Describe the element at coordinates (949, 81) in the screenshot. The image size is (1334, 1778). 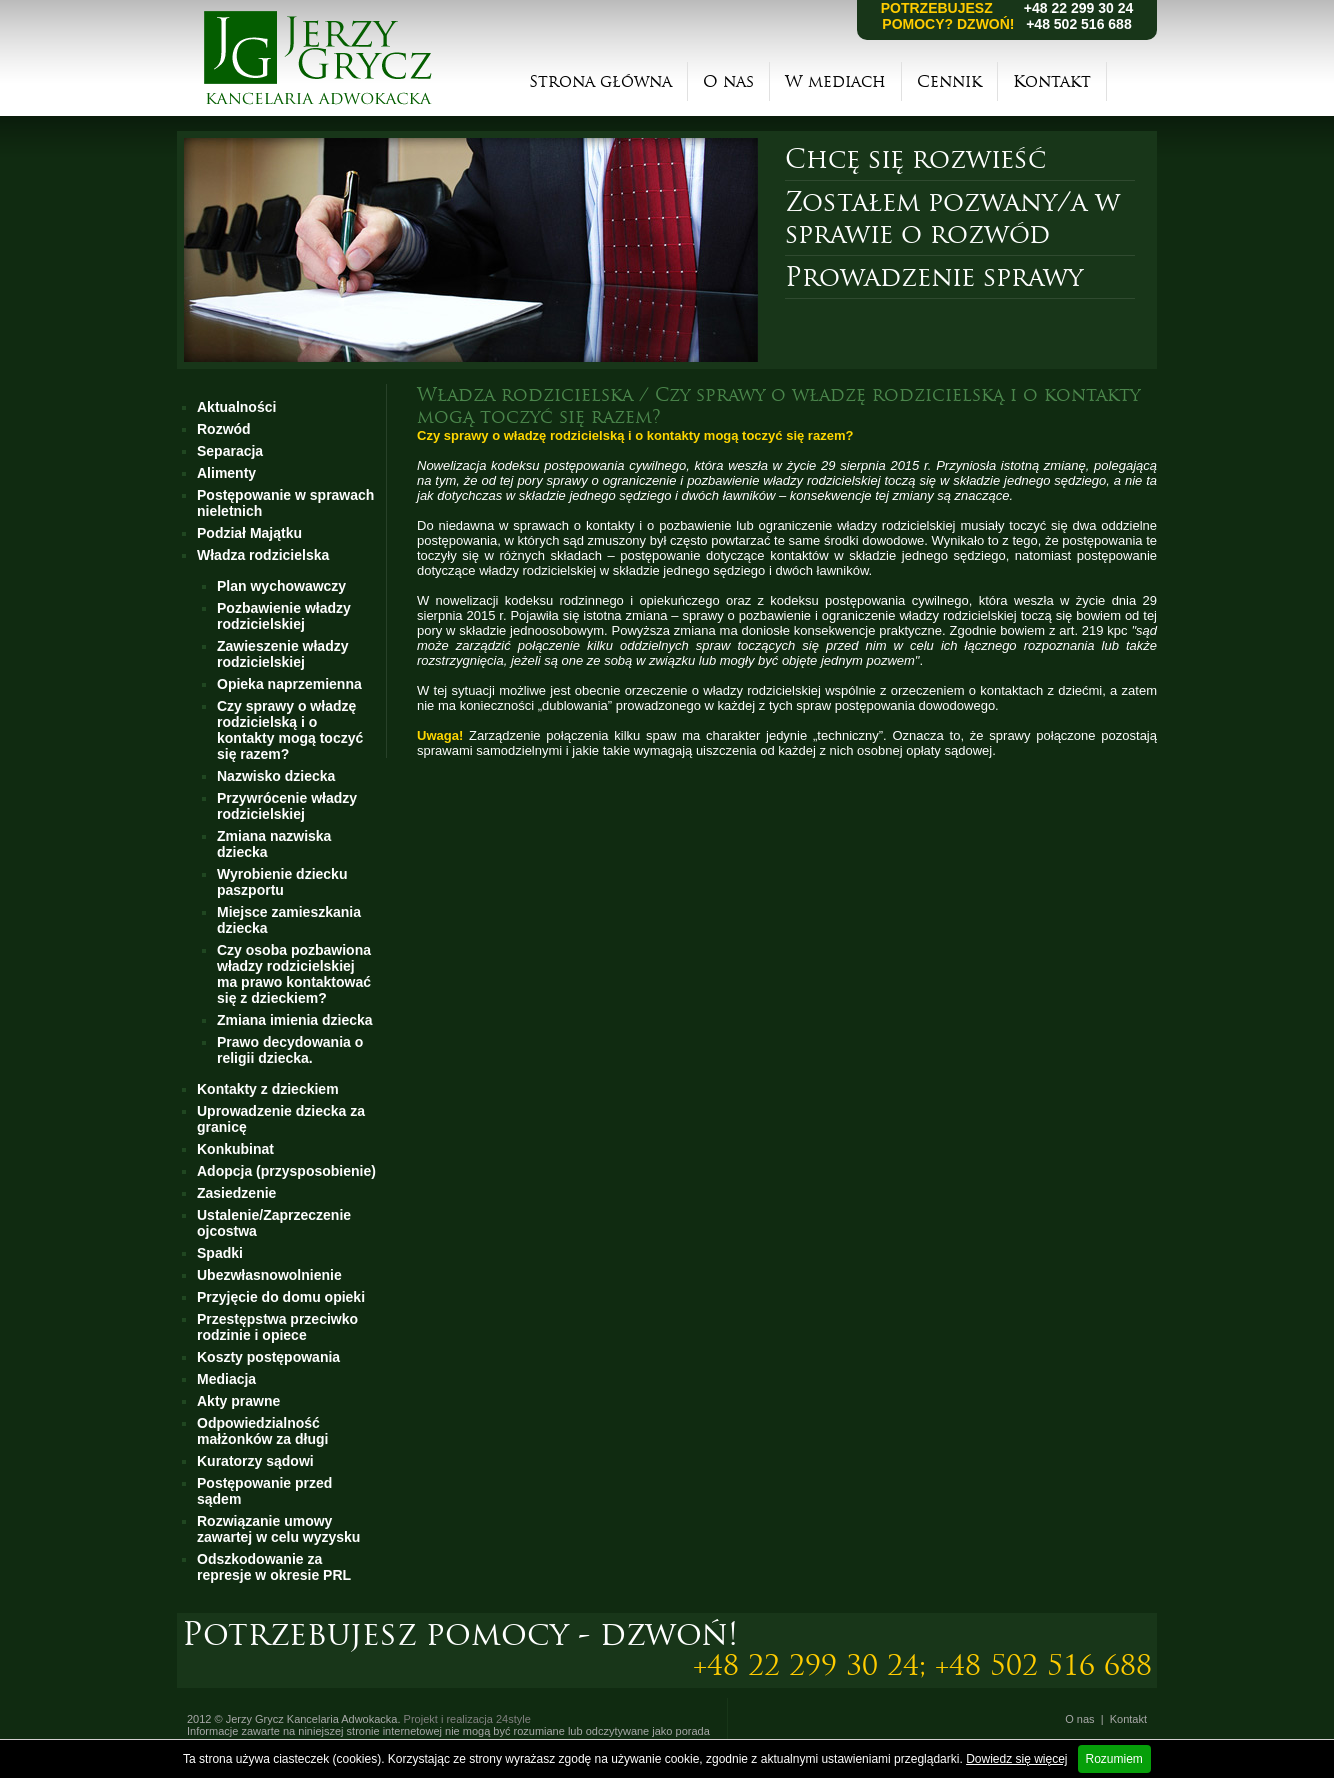
I see `Cennik` at that location.